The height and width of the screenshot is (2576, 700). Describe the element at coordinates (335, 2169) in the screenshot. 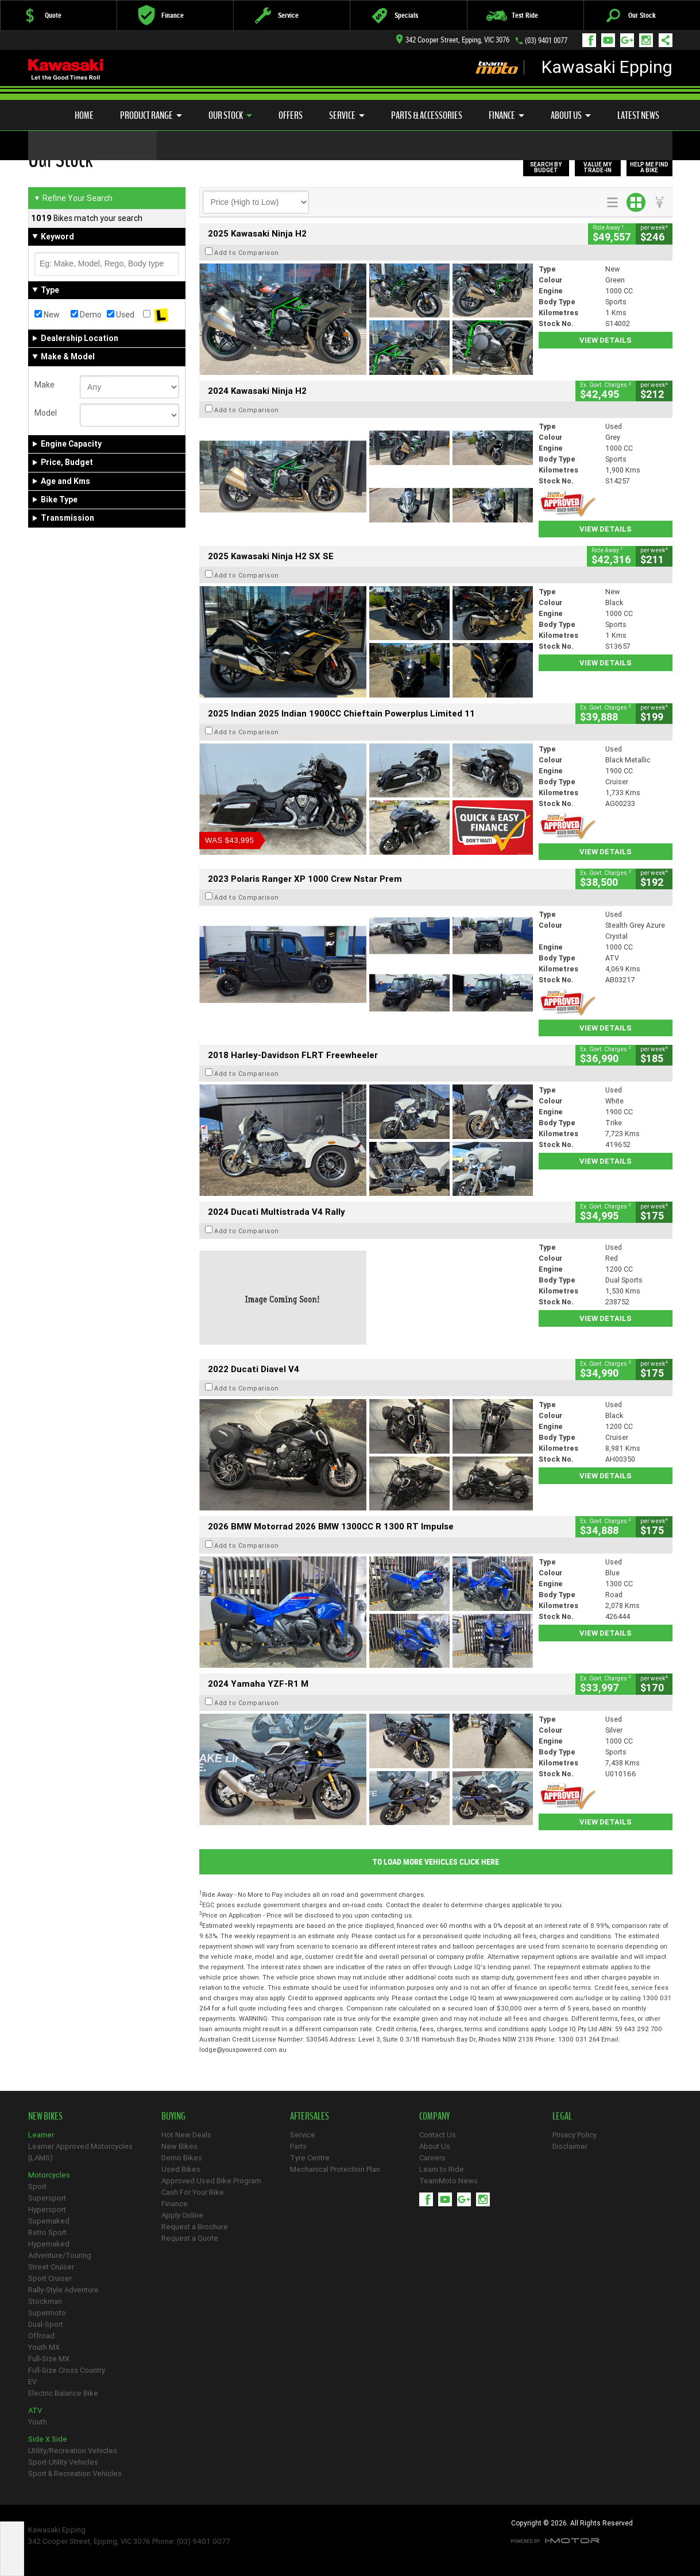

I see `Mechanical Protection Plan` at that location.